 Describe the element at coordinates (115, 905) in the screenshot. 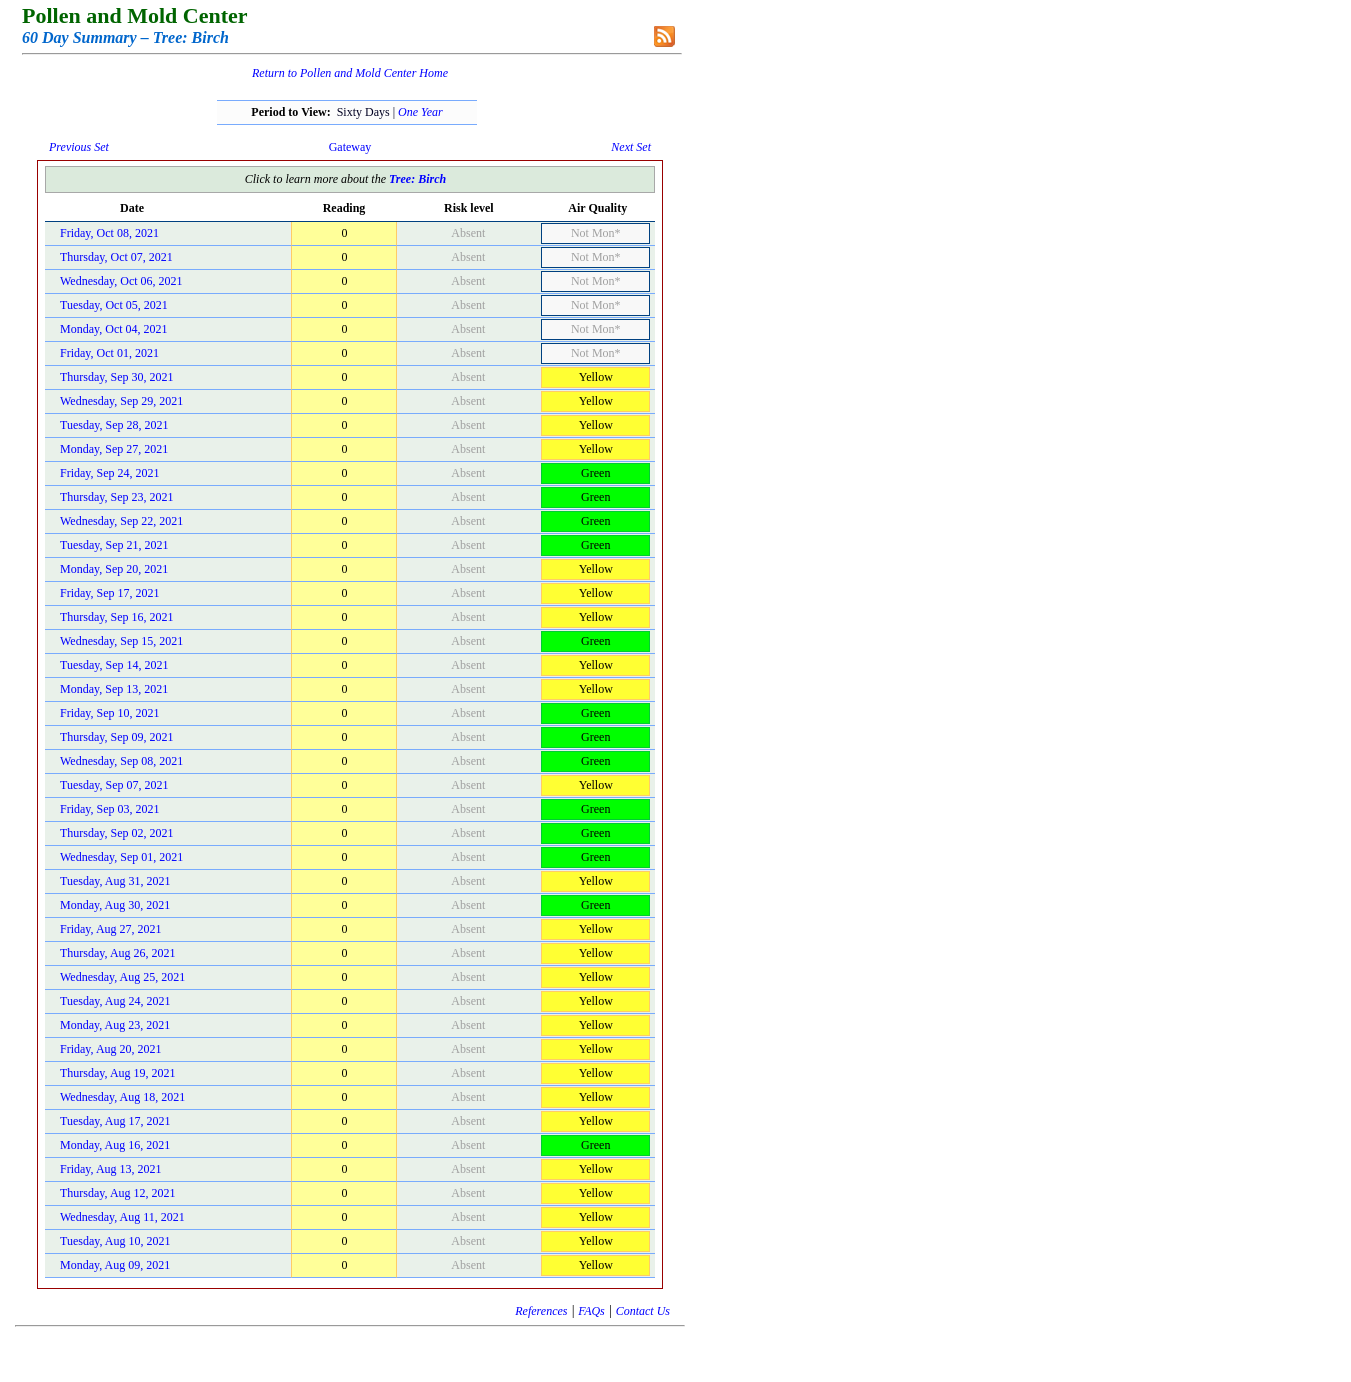

I see `Monday, Aug 30, 2021` at that location.